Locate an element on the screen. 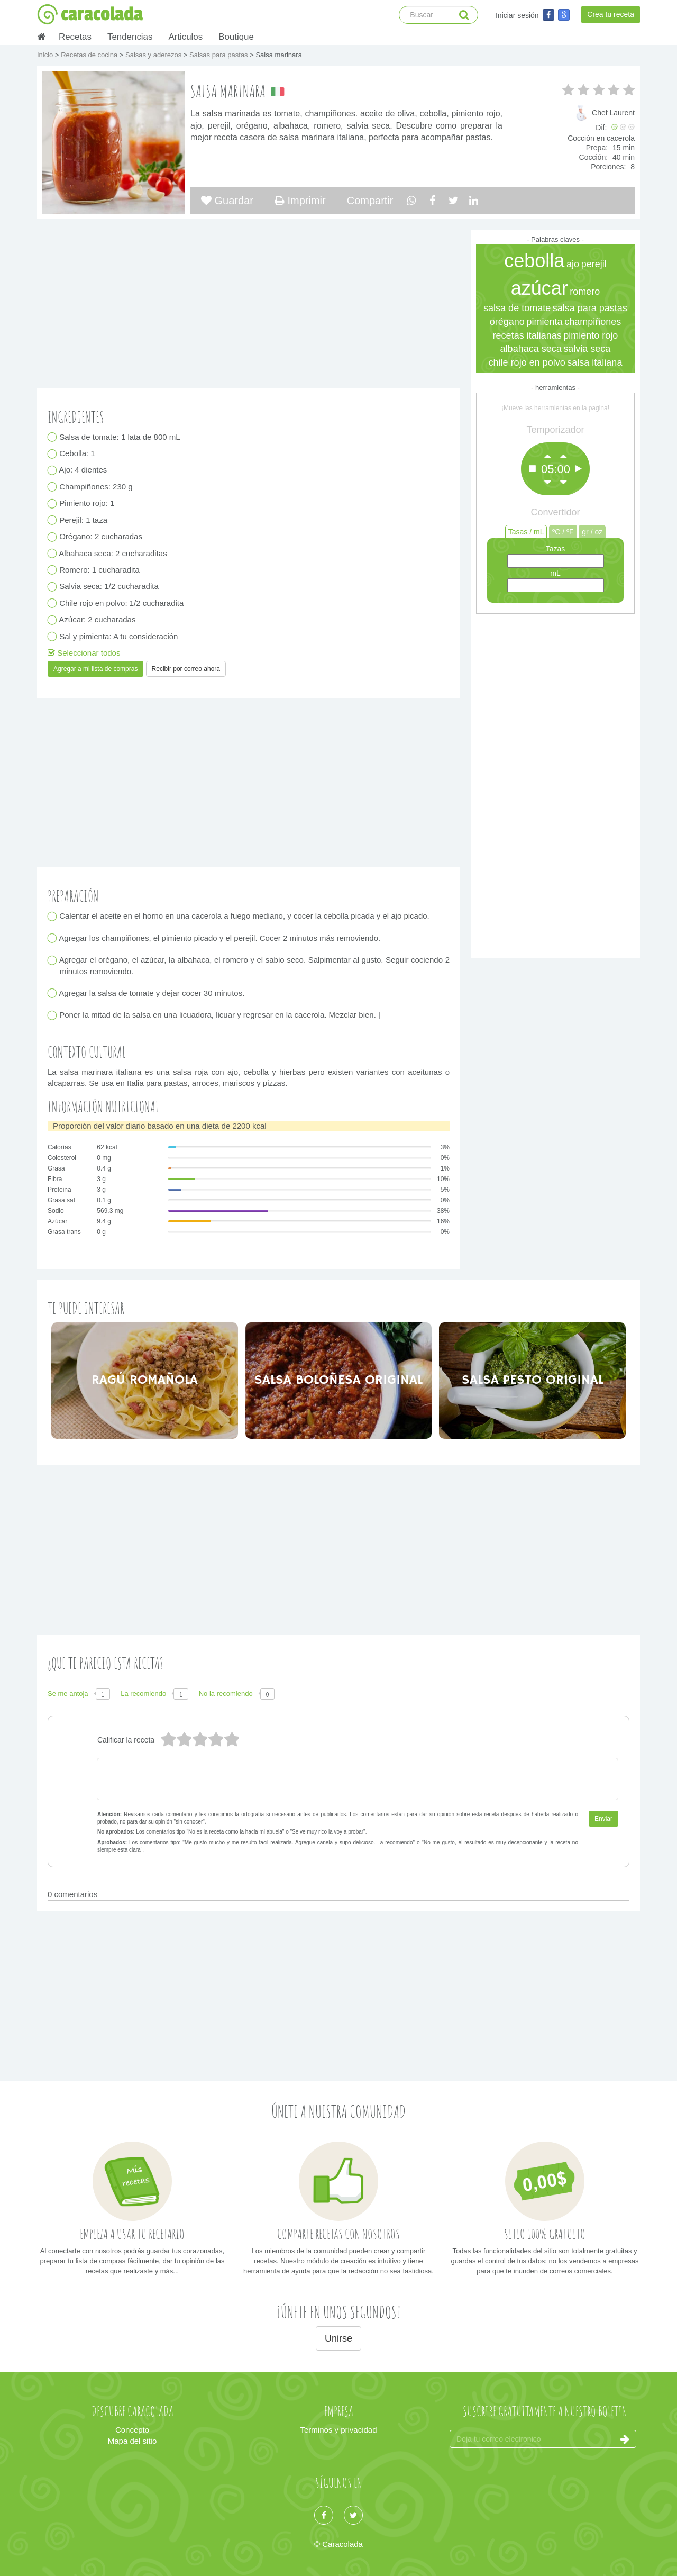 Image resolution: width=677 pixels, height=2576 pixels. Inicio is located at coordinates (46, 55).